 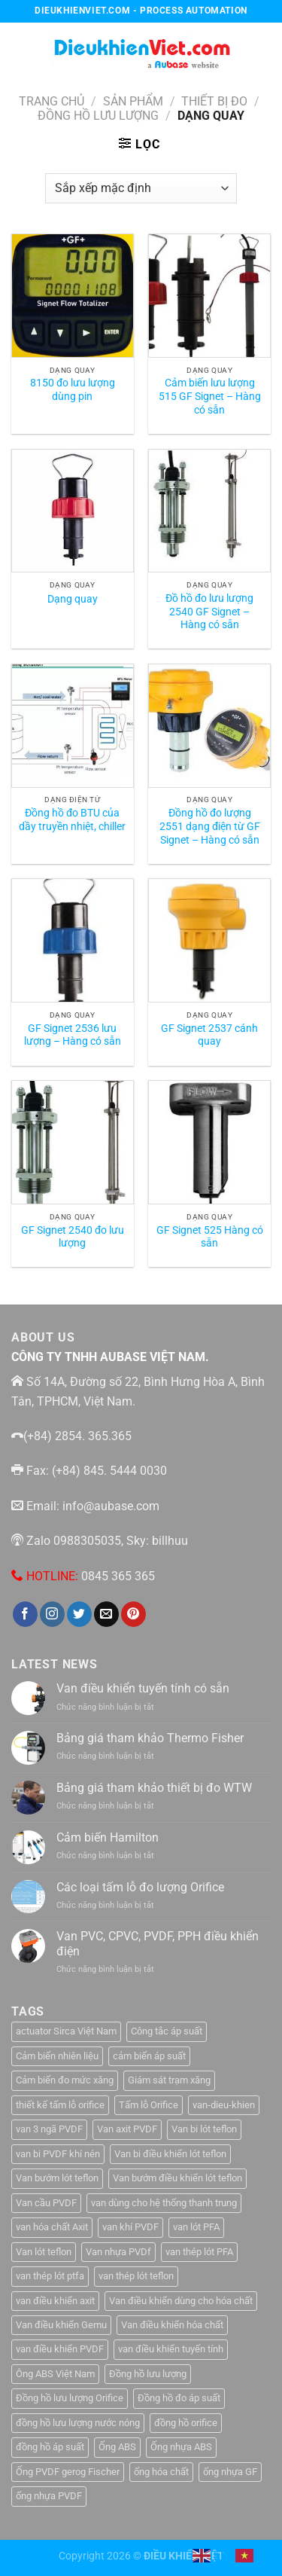 I want to click on van thép lót teflon [van thép lót teflon (1 sản phẩm)], so click(x=136, y=2275).